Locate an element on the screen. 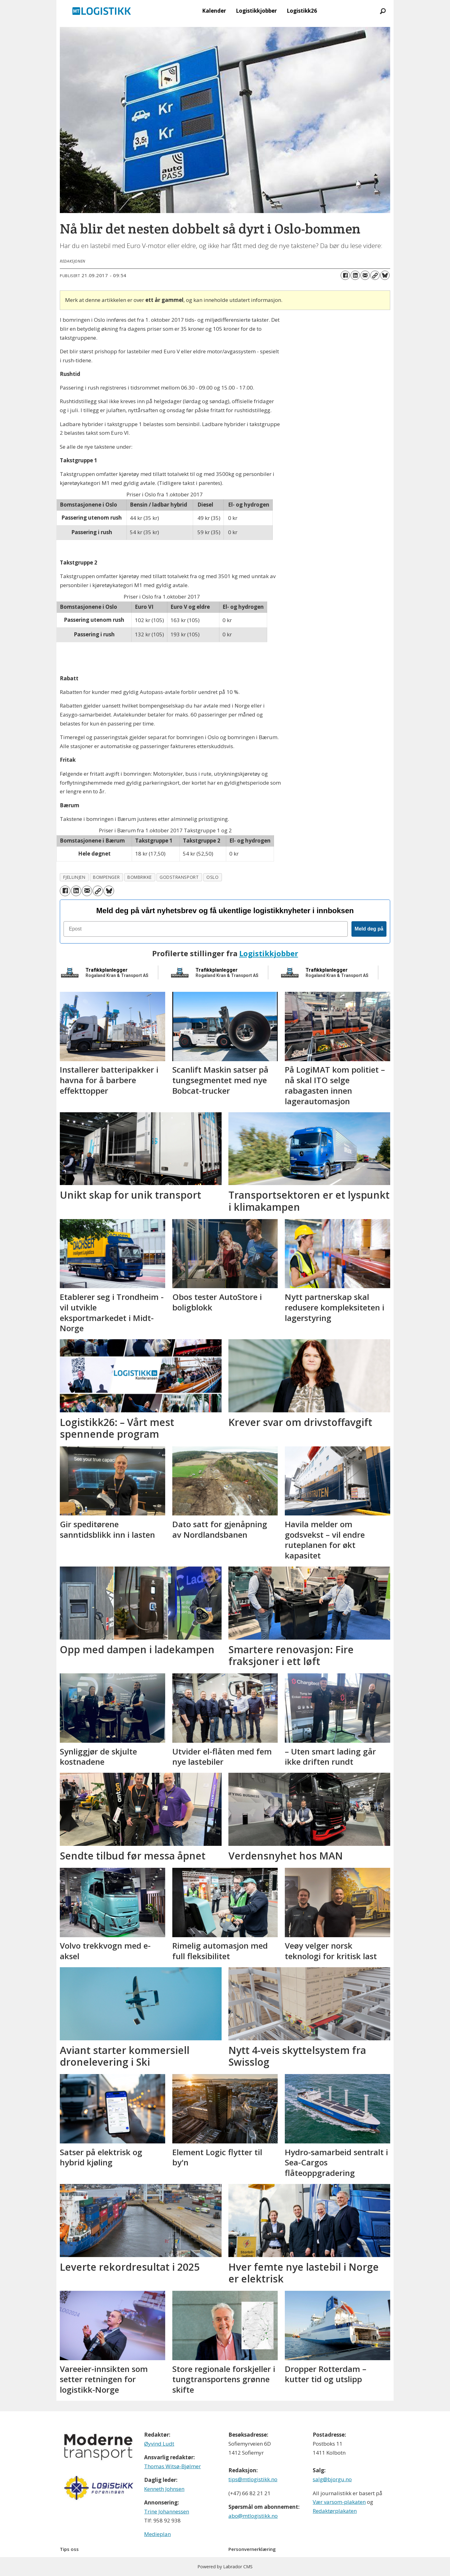 The width and height of the screenshot is (450, 2576). [Del på Facebook] is located at coordinates (345, 275).